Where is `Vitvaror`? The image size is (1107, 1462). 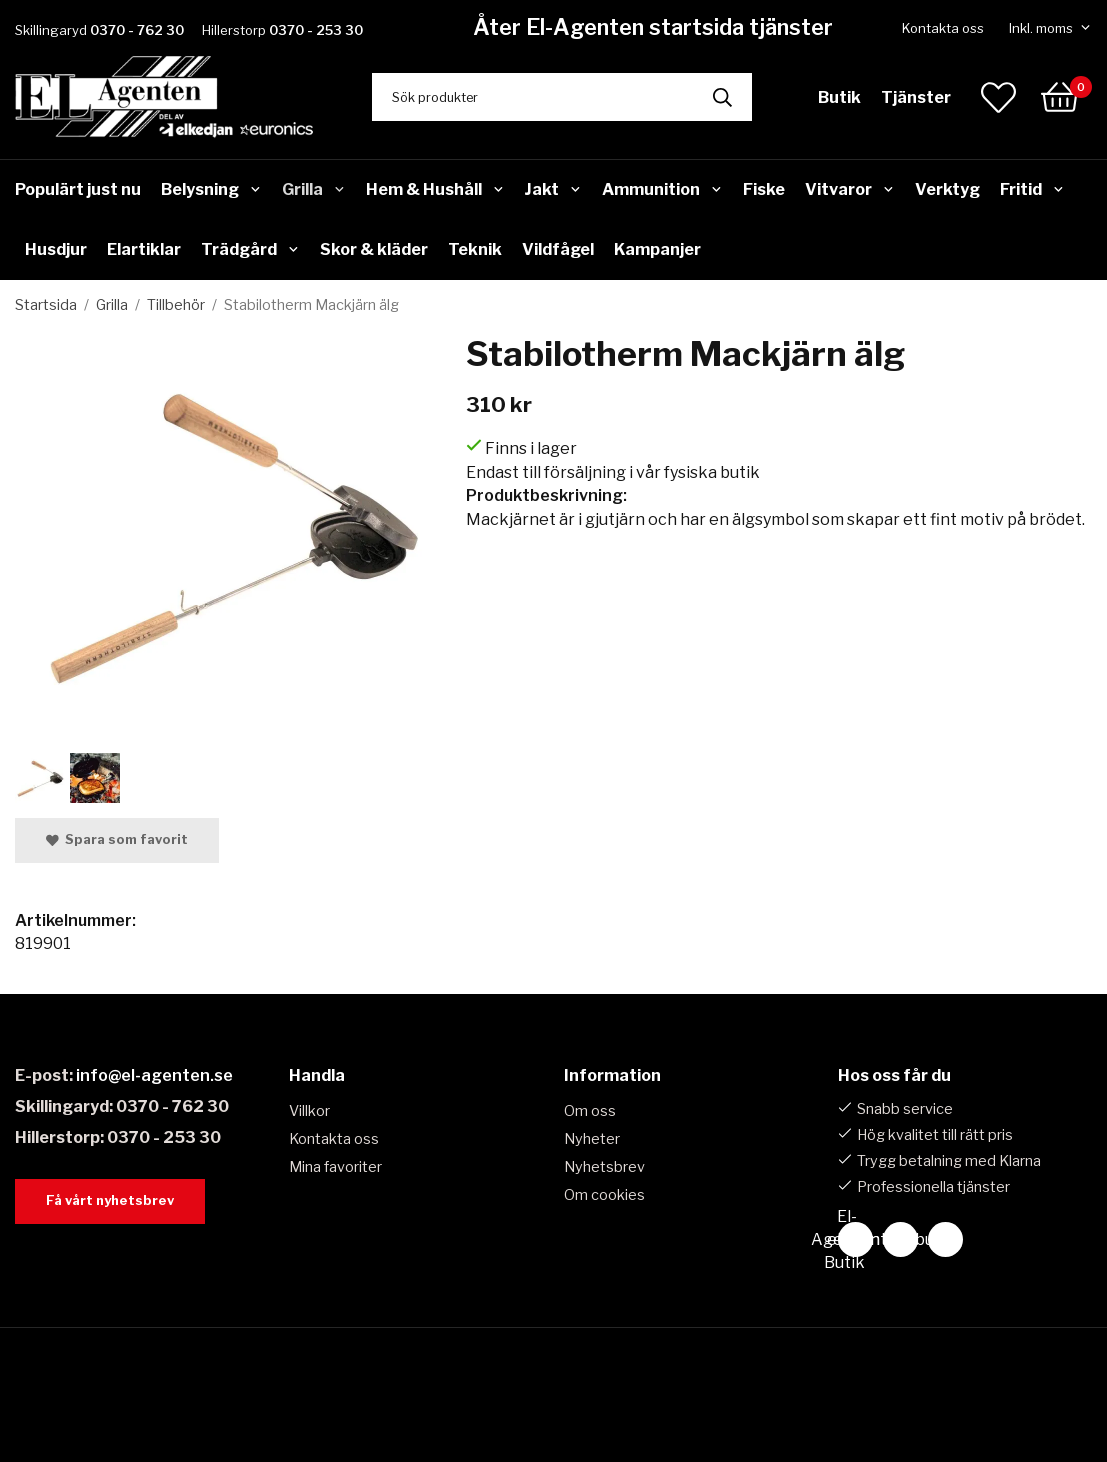
Vitvaror is located at coordinates (850, 189).